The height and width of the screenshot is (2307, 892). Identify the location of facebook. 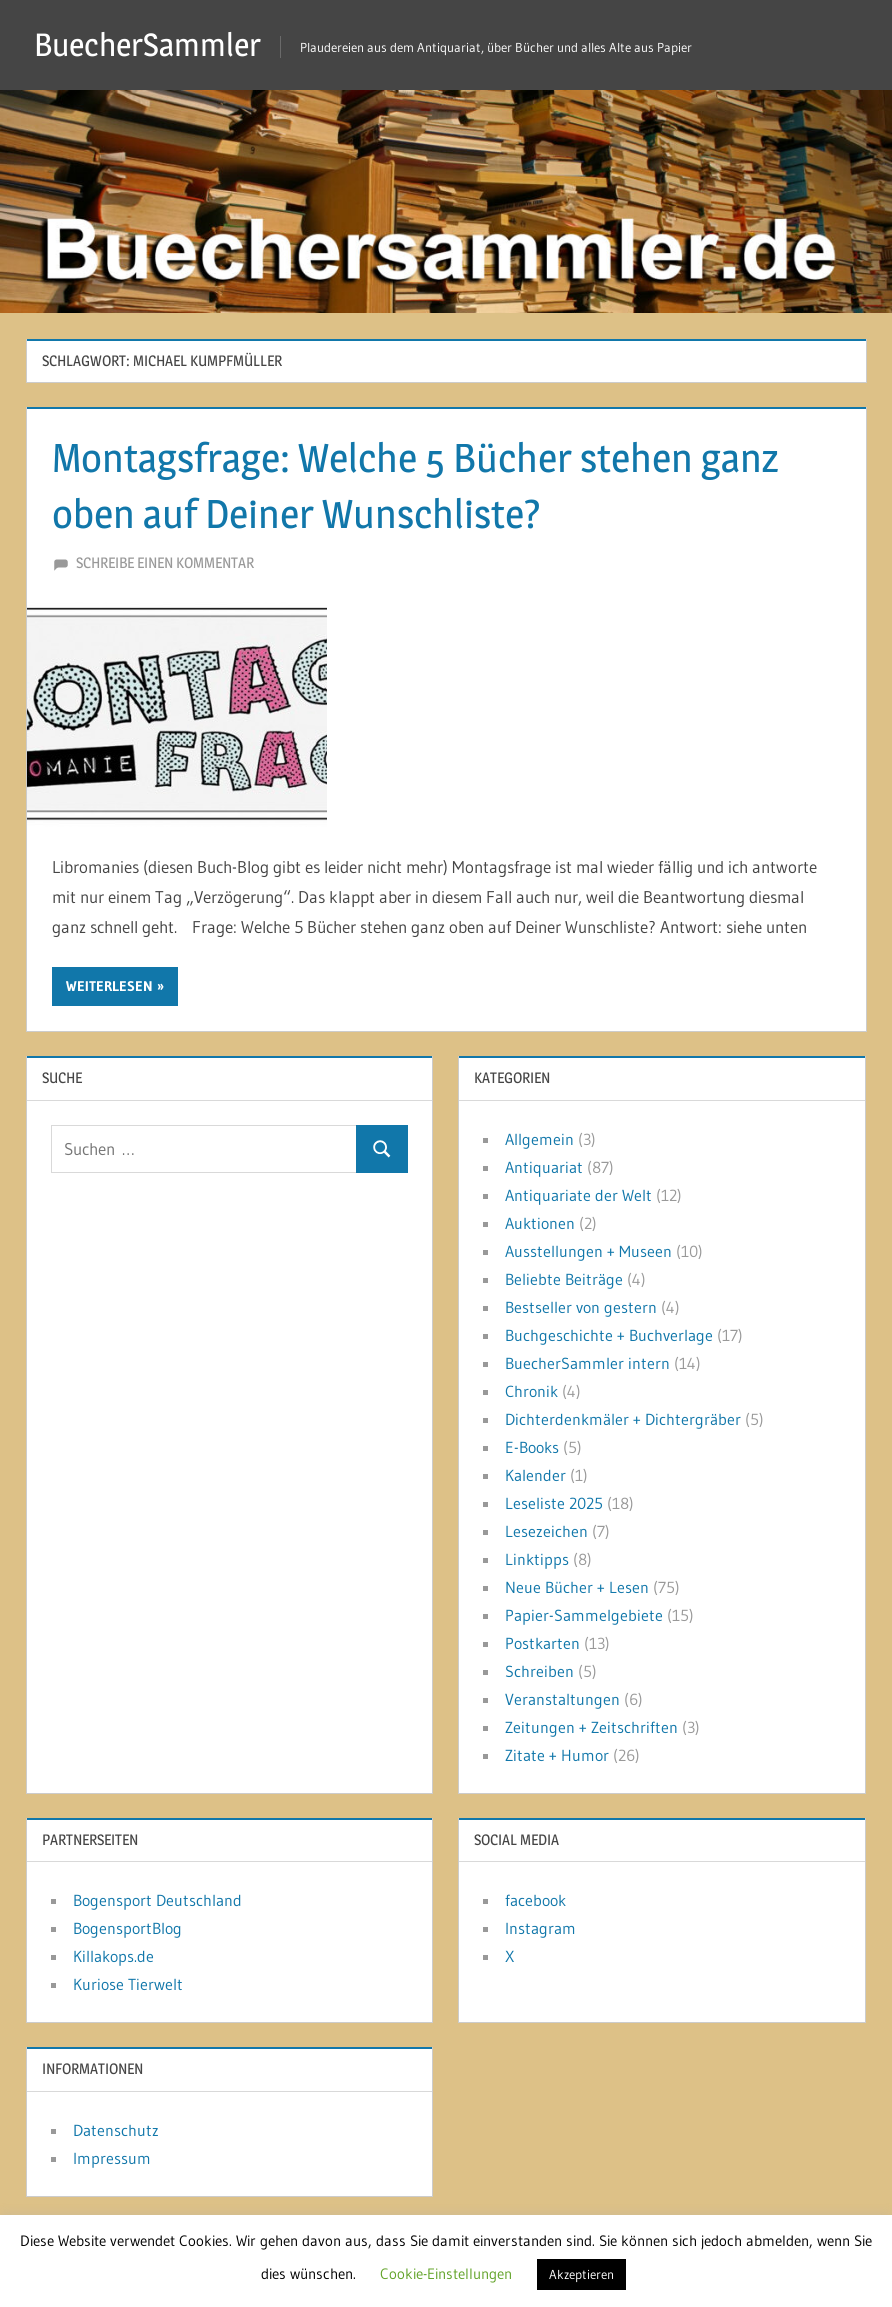
(535, 1900).